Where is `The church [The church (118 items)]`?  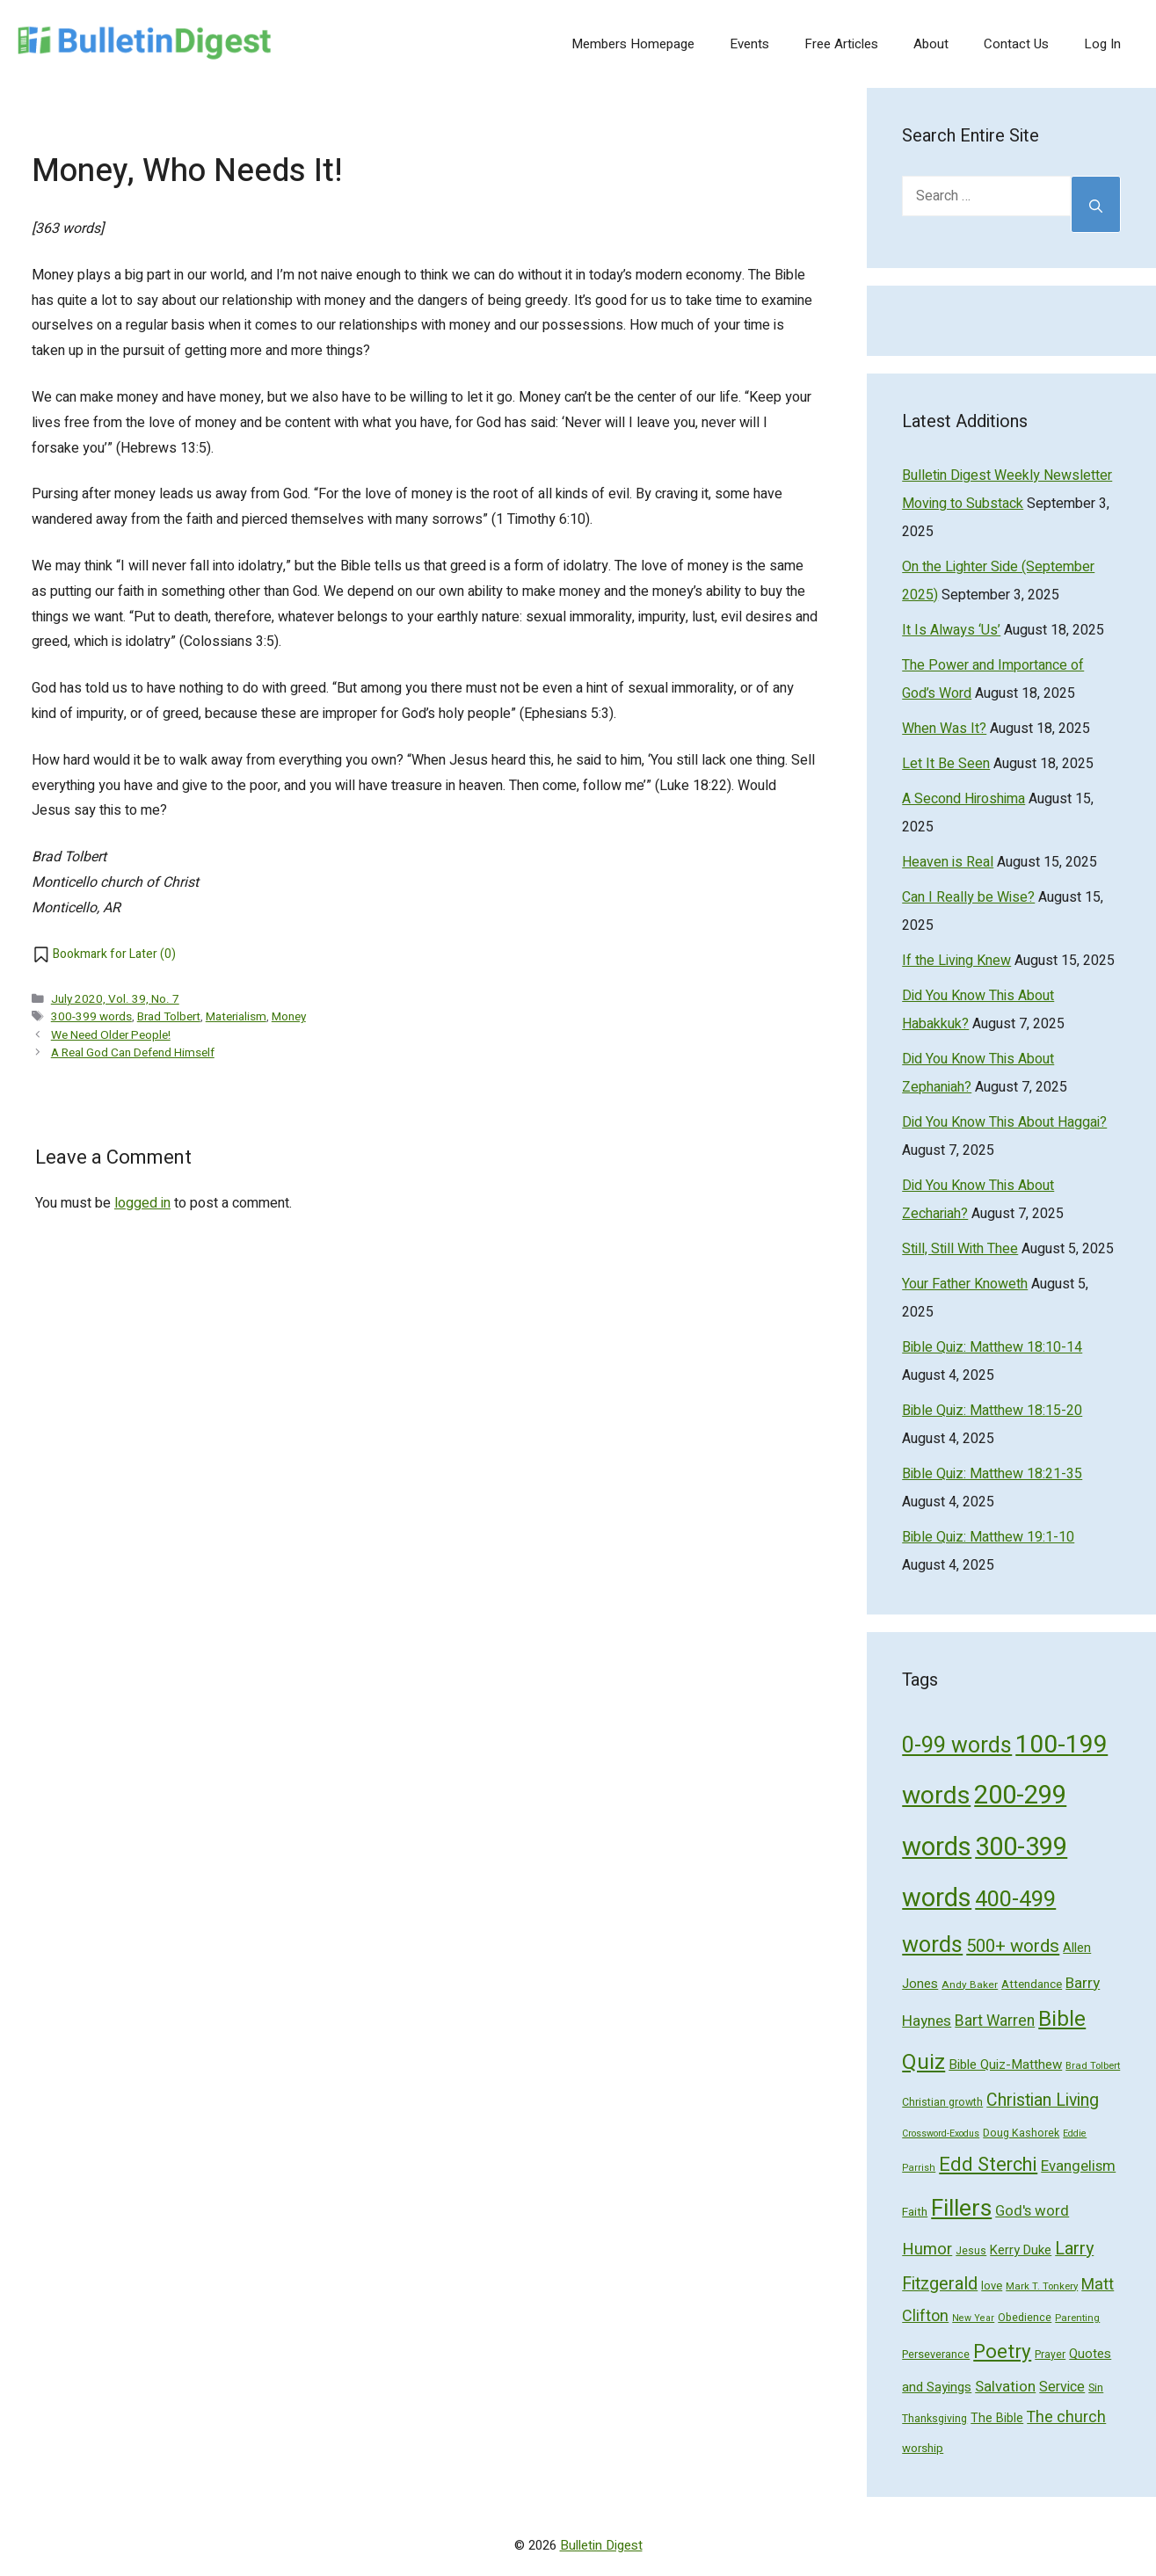 The church [The church (118 items)] is located at coordinates (1066, 2416).